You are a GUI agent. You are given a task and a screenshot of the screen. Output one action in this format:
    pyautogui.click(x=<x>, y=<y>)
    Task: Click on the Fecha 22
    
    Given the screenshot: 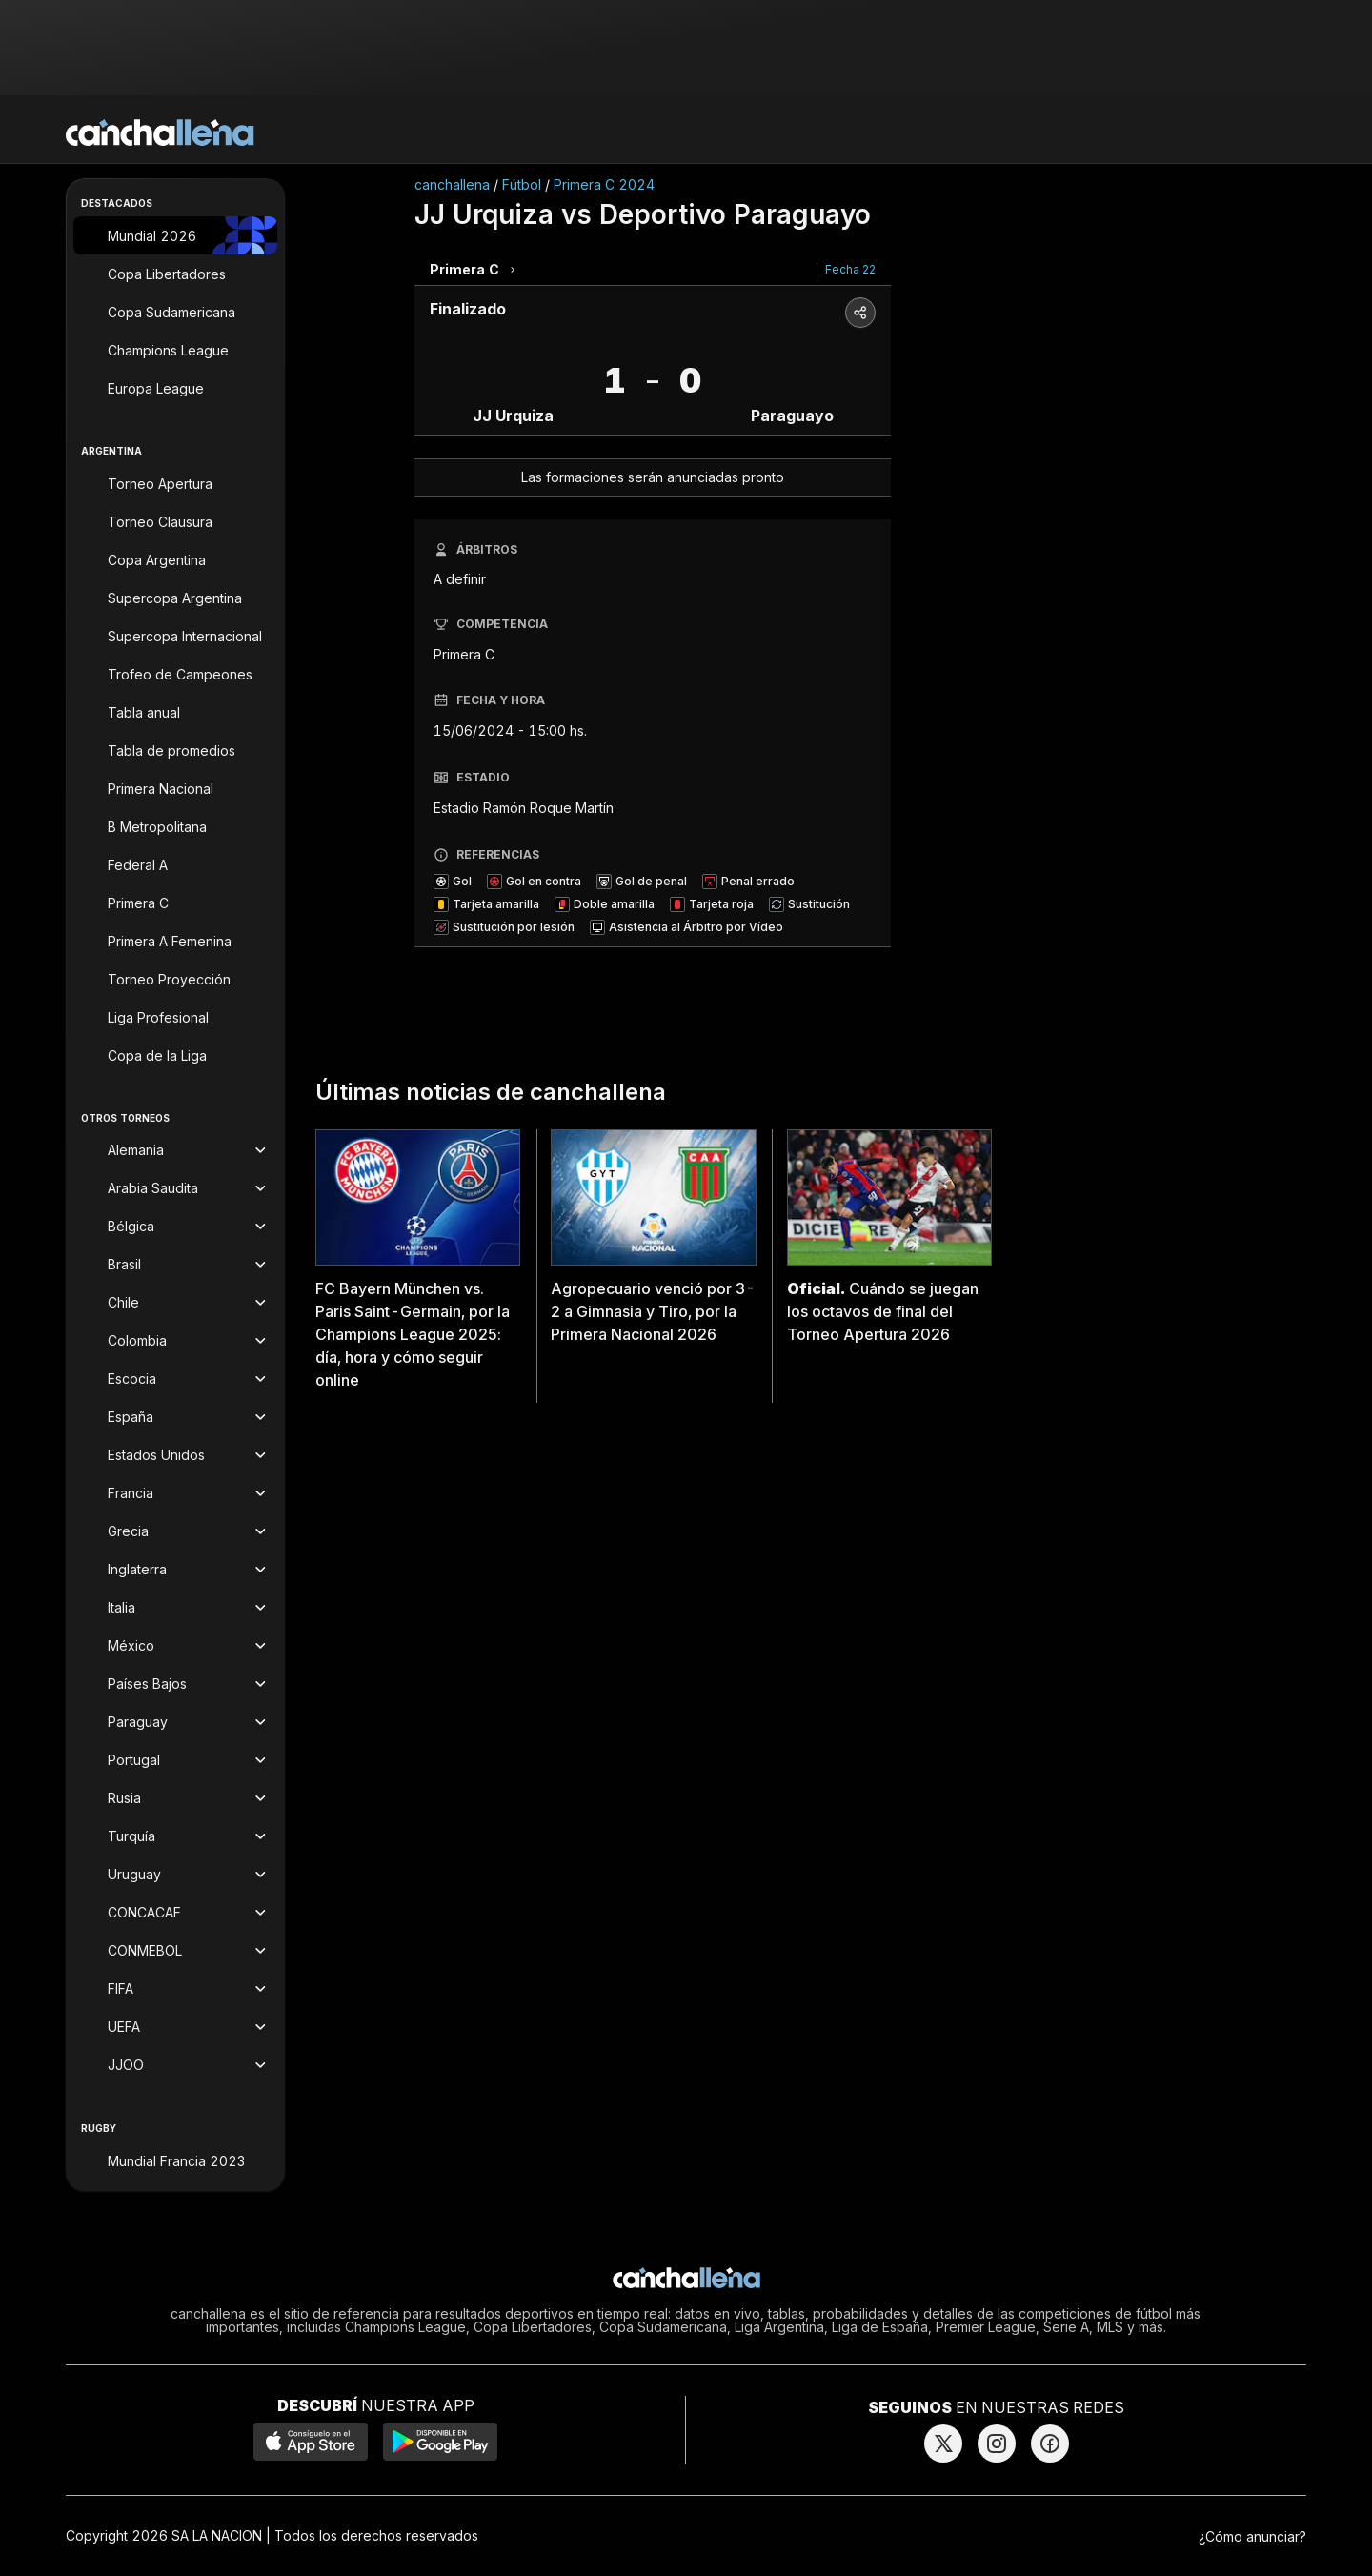 What is the action you would take?
    pyautogui.click(x=850, y=269)
    